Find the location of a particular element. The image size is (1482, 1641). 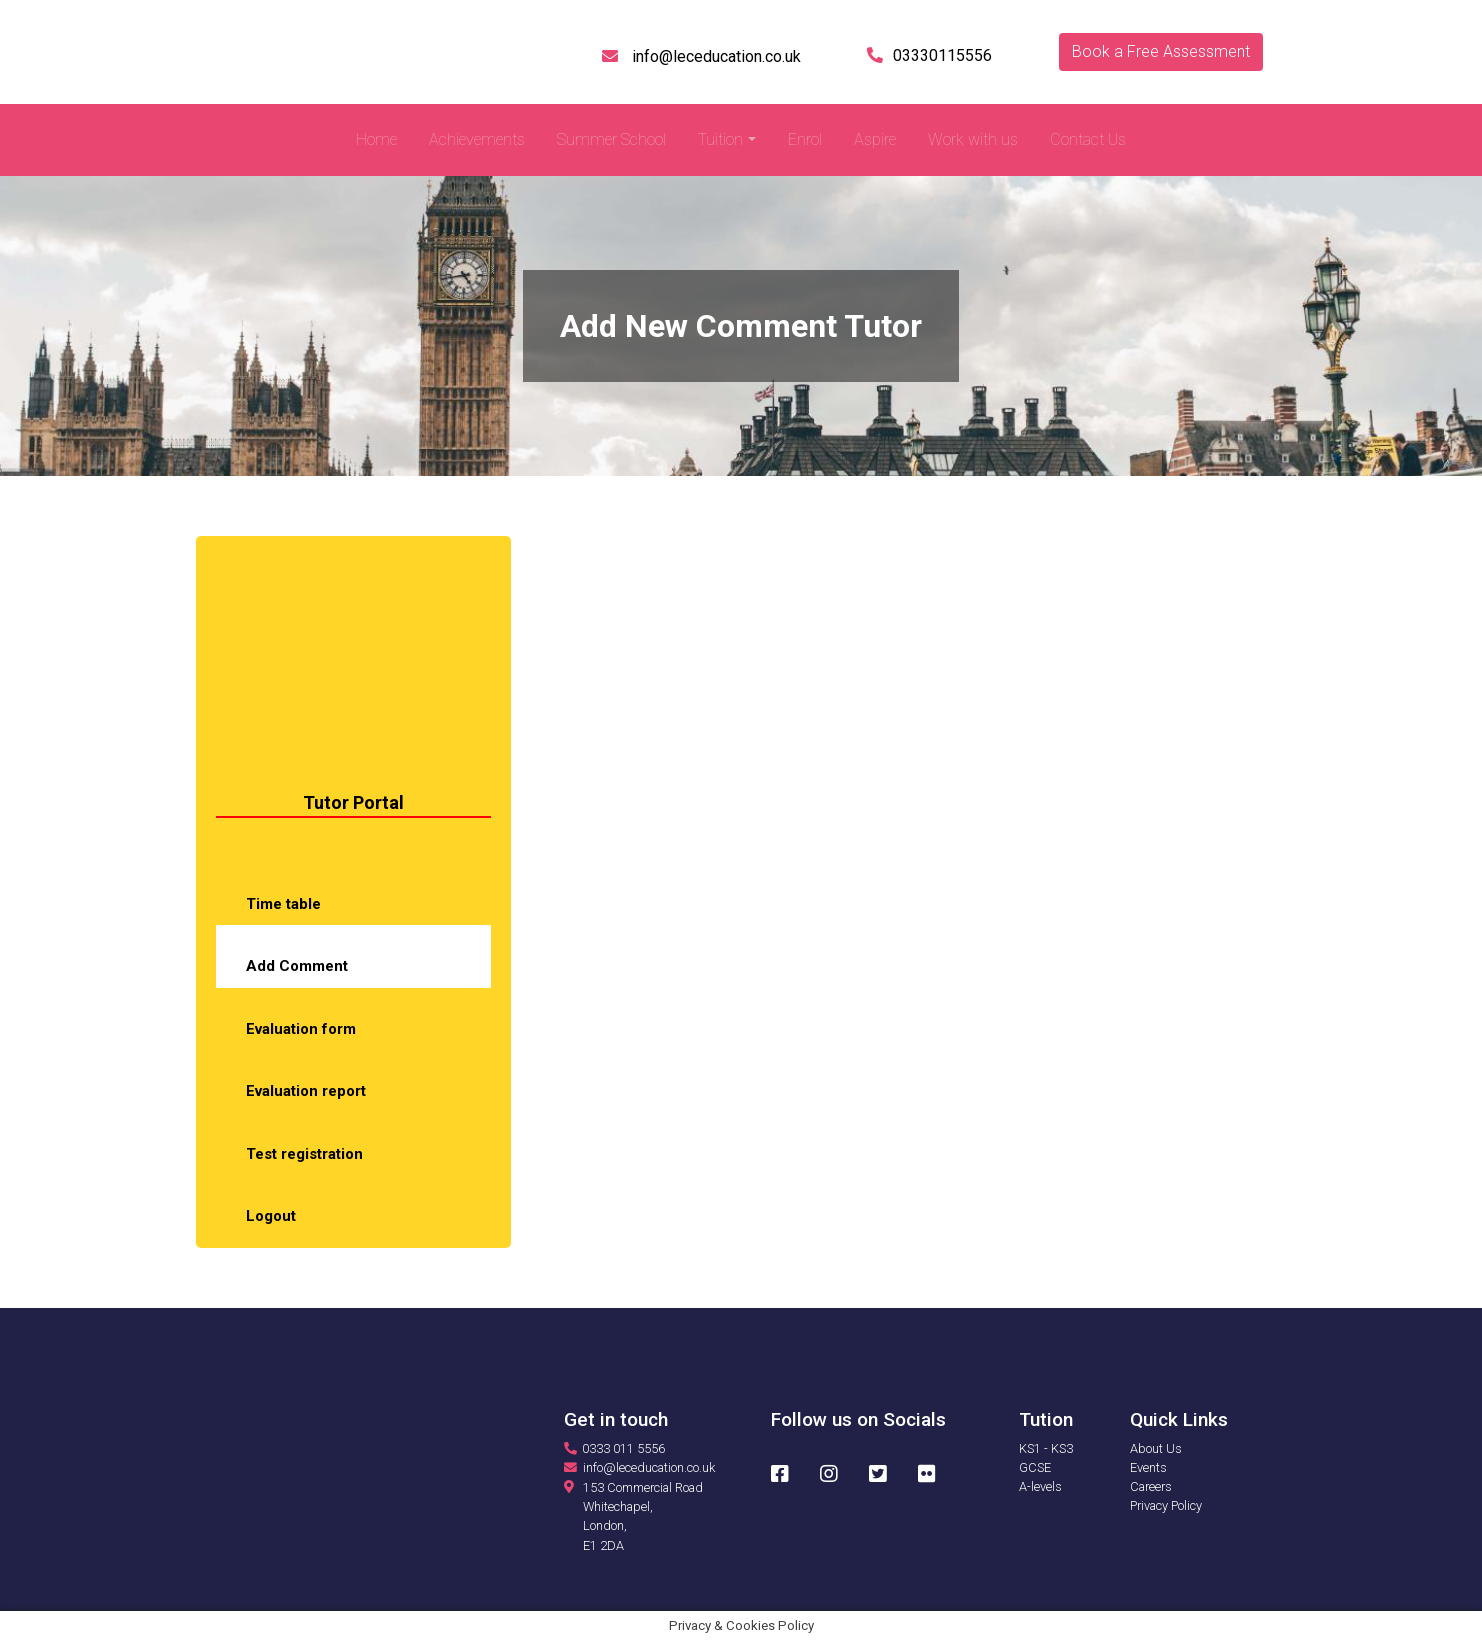

Home is located at coordinates (376, 139).